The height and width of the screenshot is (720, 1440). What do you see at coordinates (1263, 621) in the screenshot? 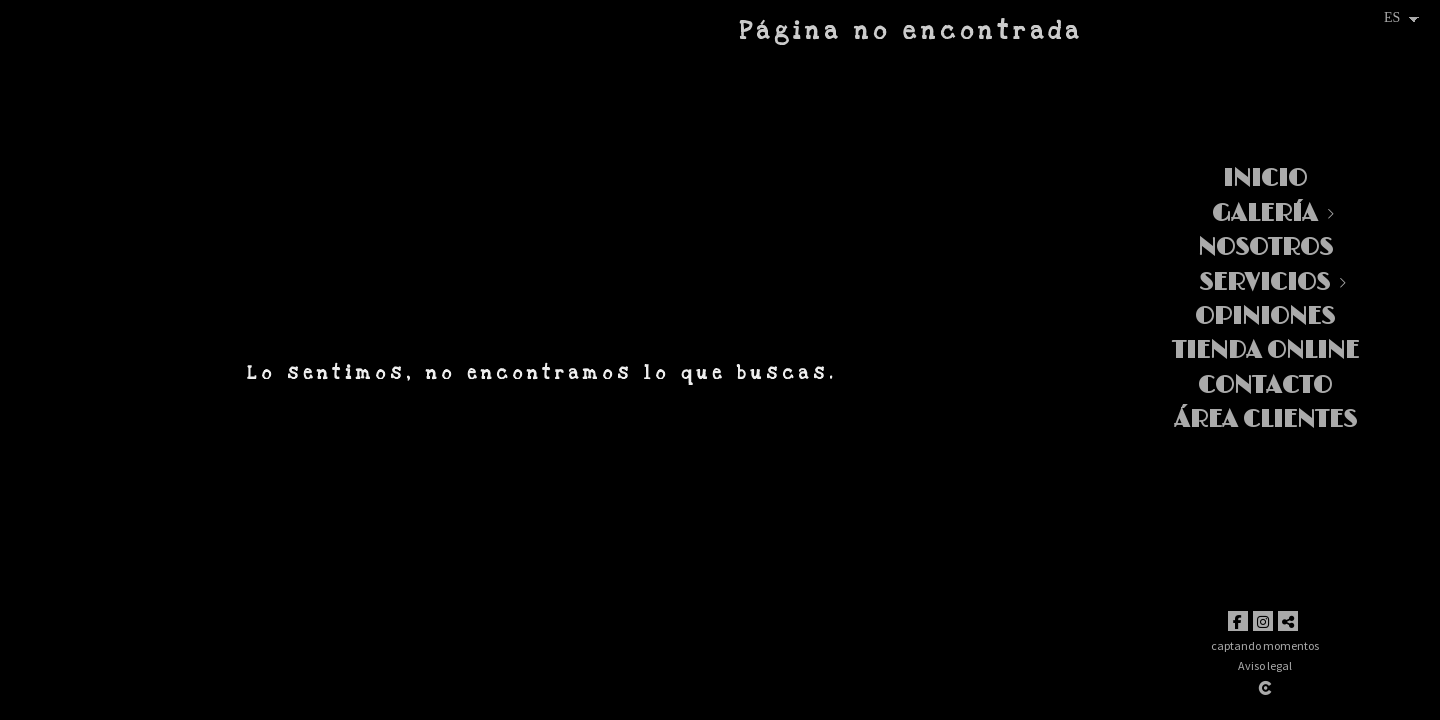
I see `[Abrir Instagram]` at bounding box center [1263, 621].